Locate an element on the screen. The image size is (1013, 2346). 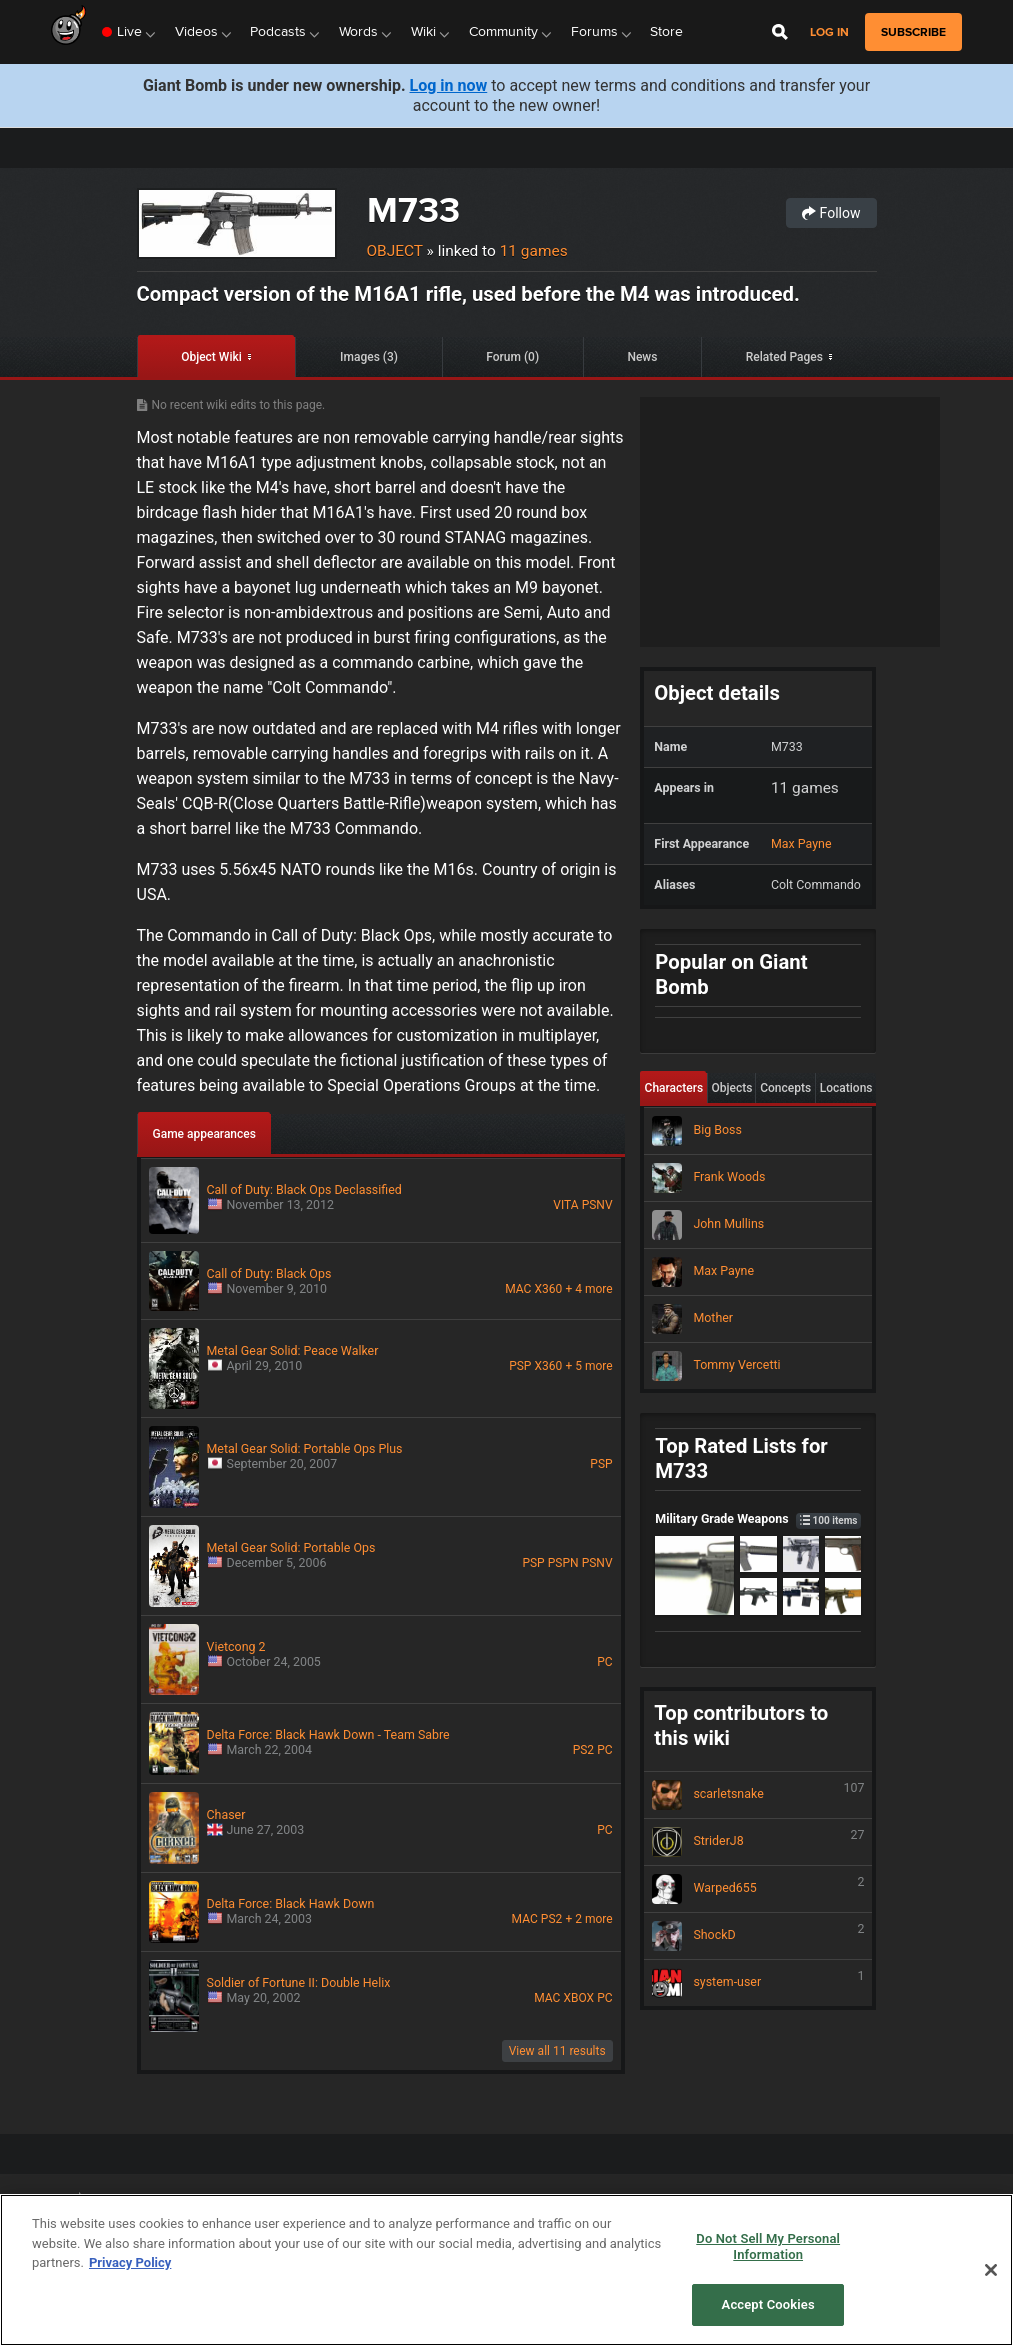
Game appearances is located at coordinates (204, 1134).